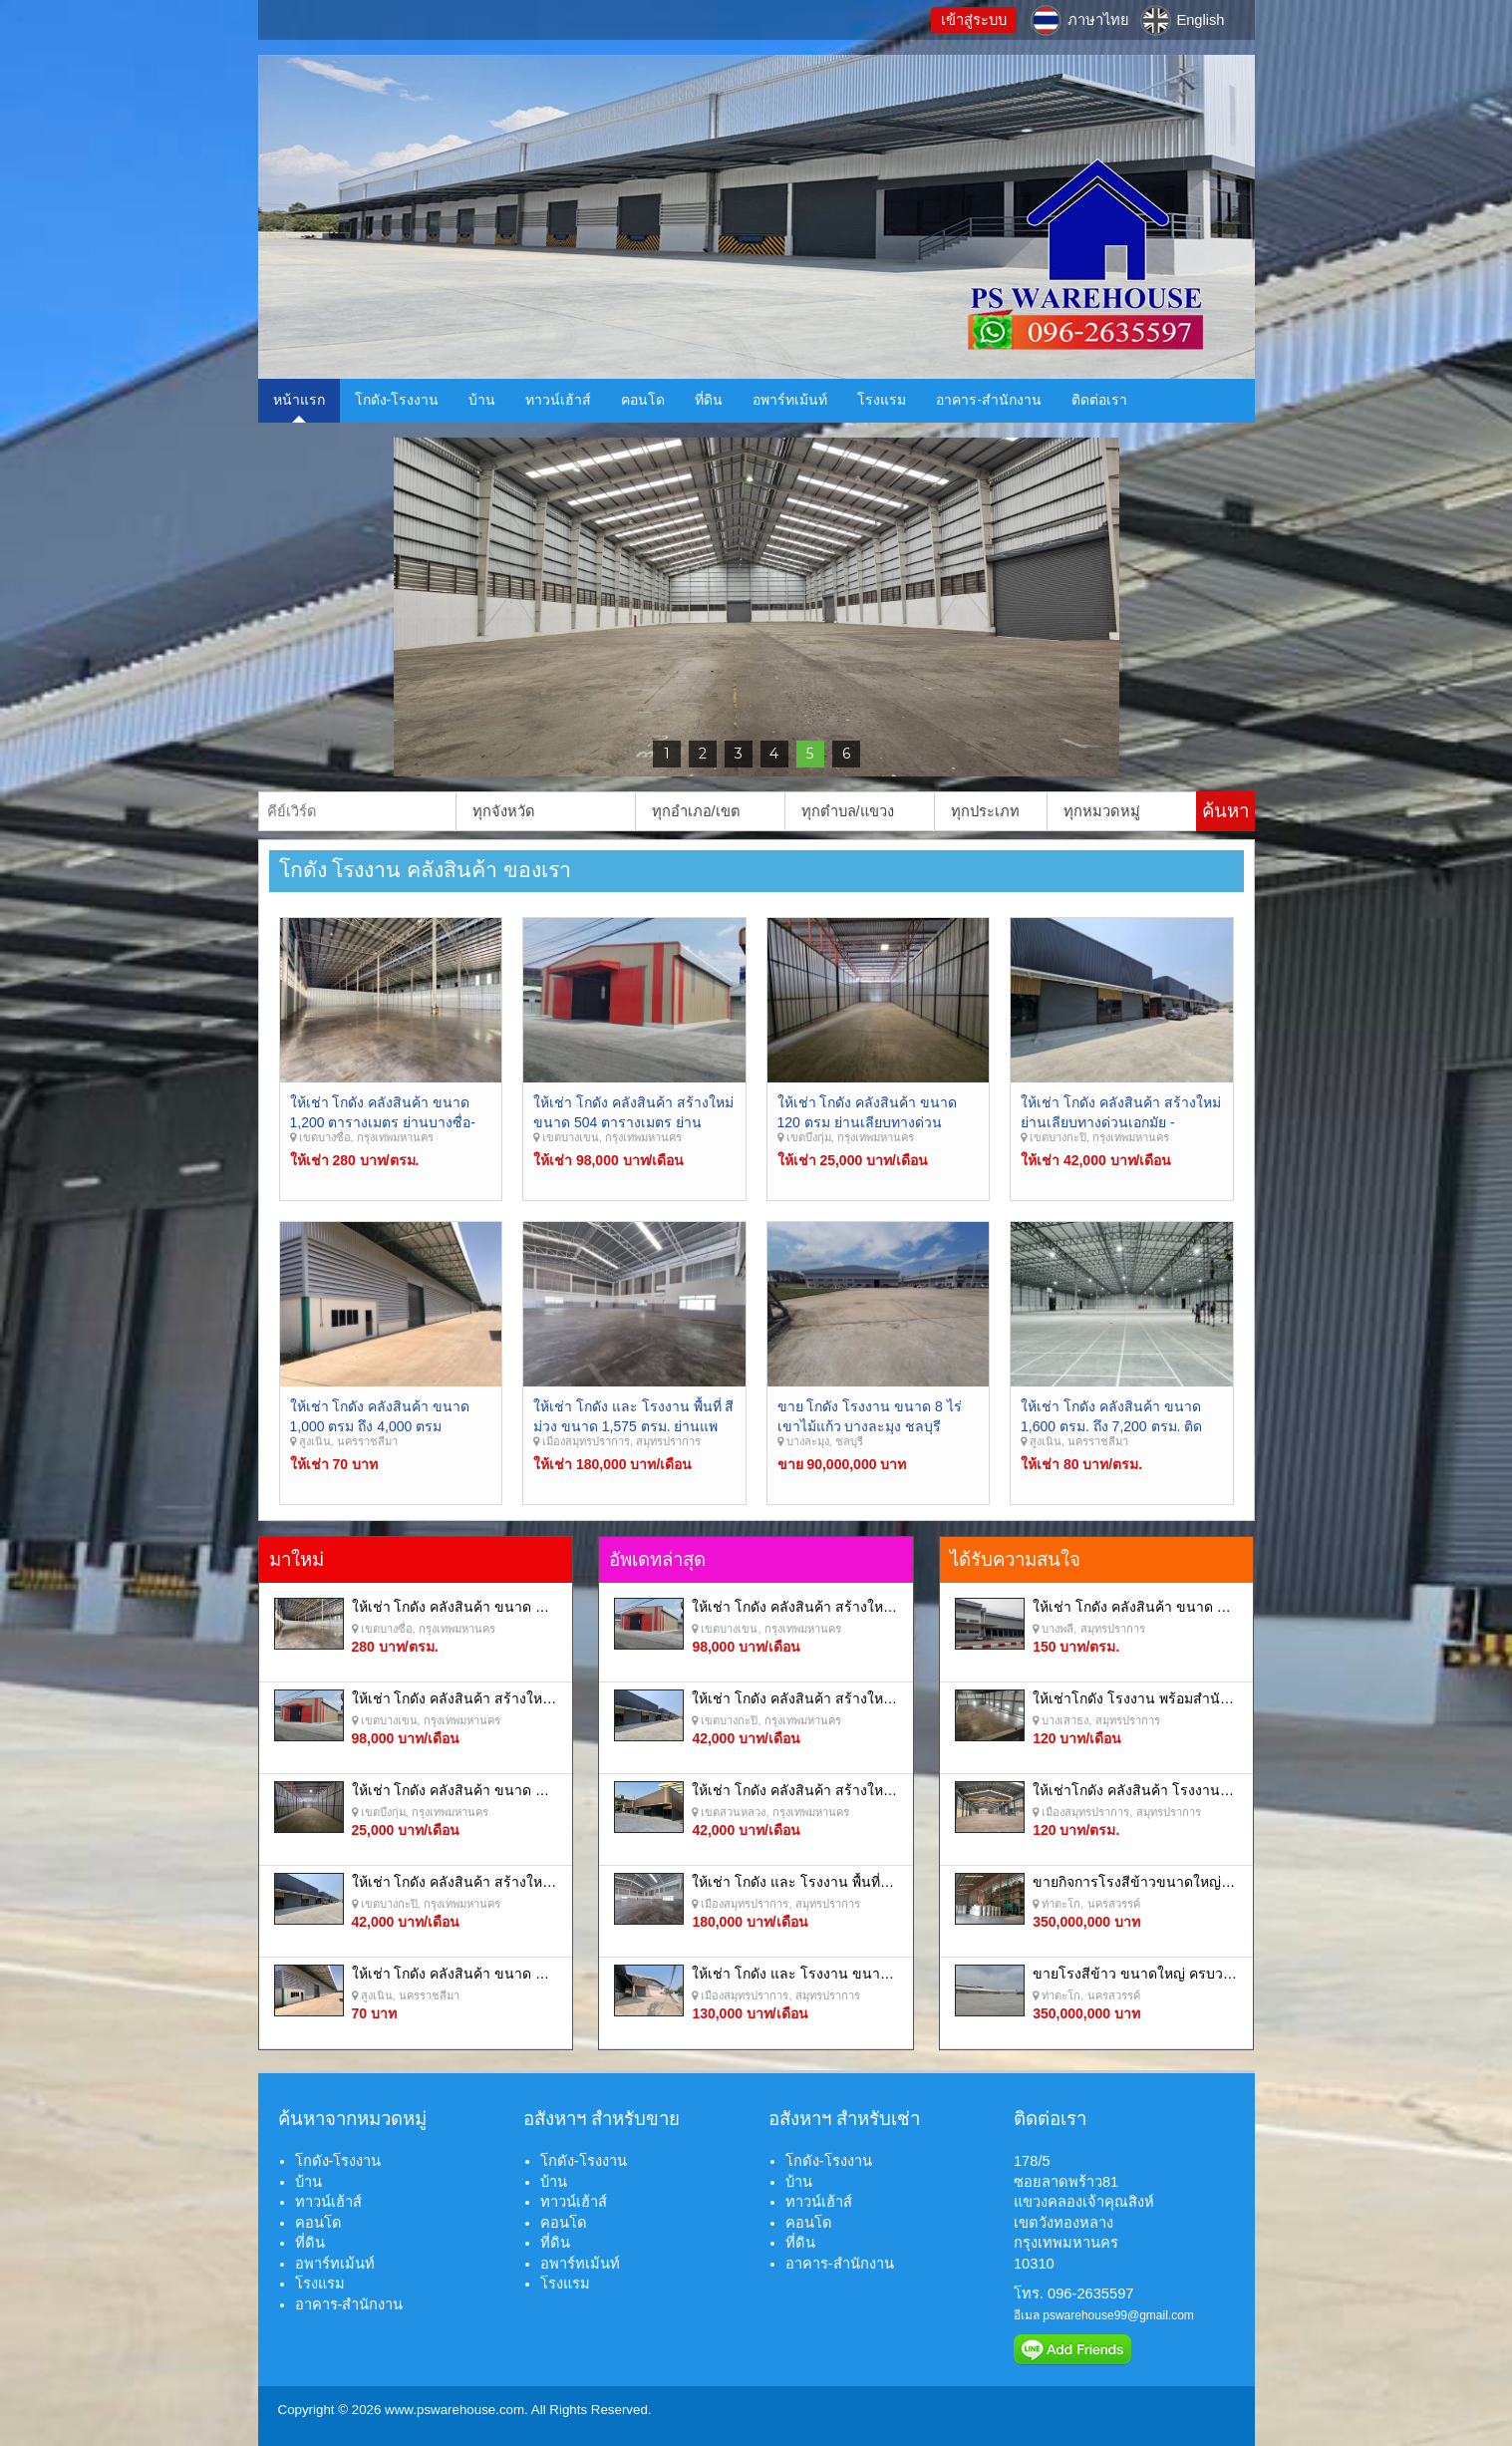 Image resolution: width=1512 pixels, height=2446 pixels. Describe the element at coordinates (790, 400) in the screenshot. I see `อพาร์ทเม้นท์` at that location.